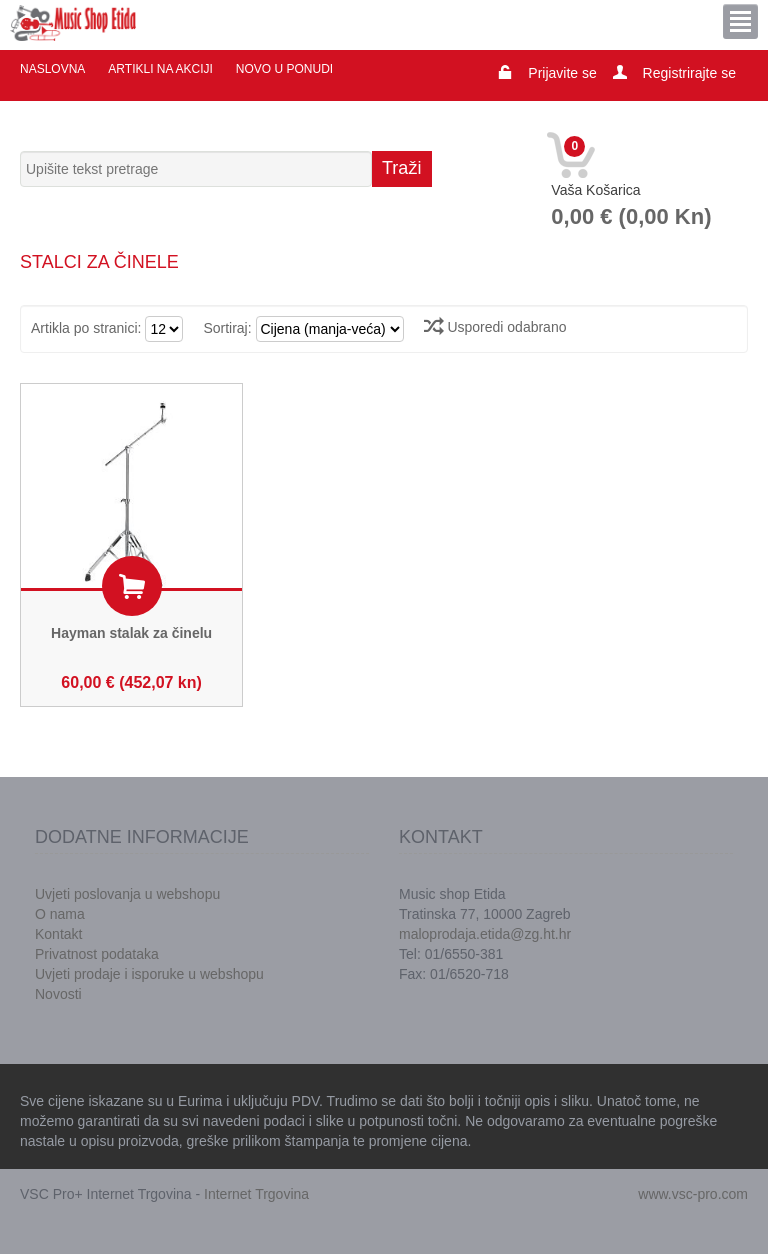 The height and width of the screenshot is (1254, 768). I want to click on Hayman stalak za činelu, so click(131, 633).